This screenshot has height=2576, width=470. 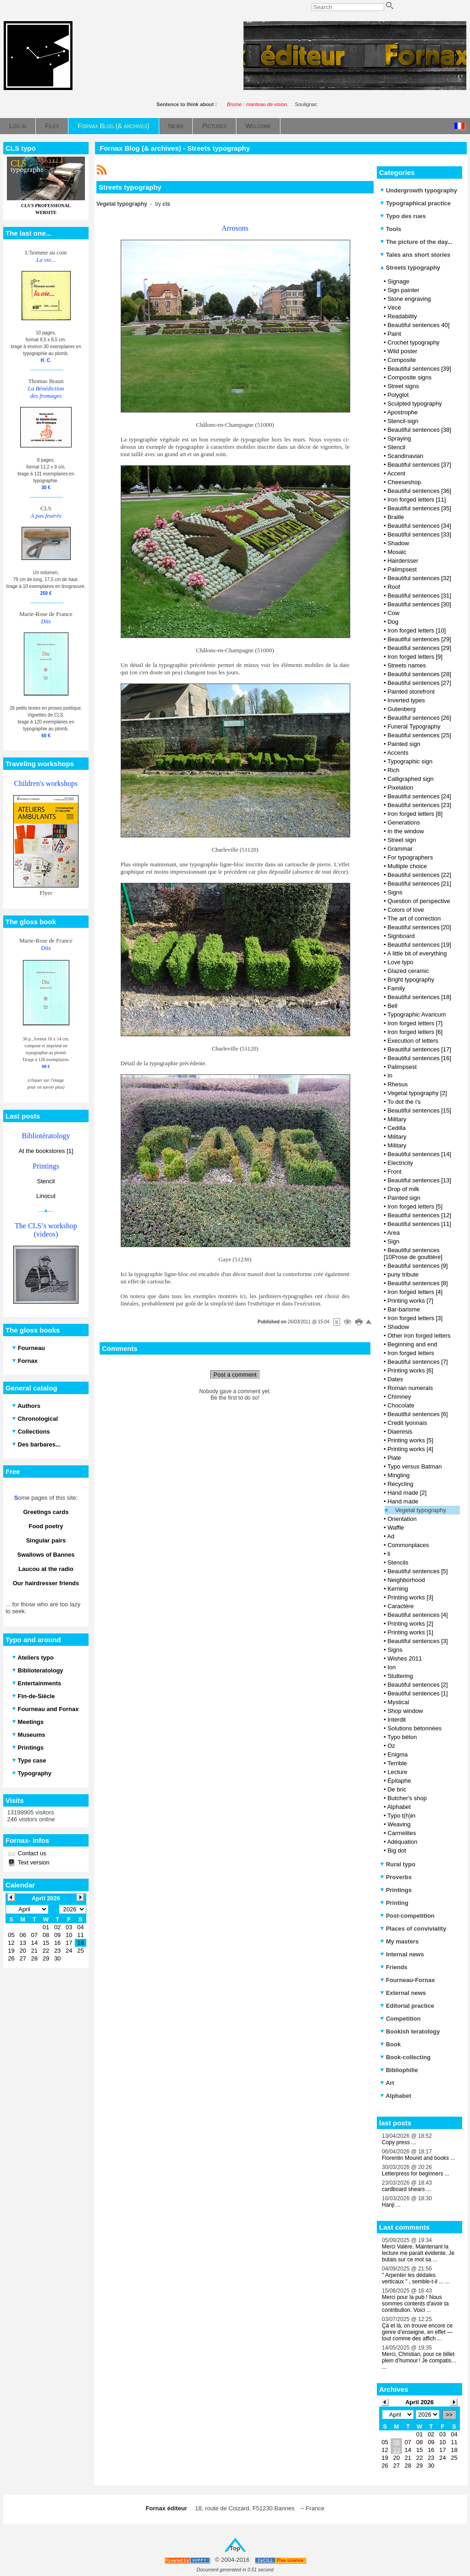 What do you see at coordinates (413, 1928) in the screenshot?
I see `Places of conviviality` at bounding box center [413, 1928].